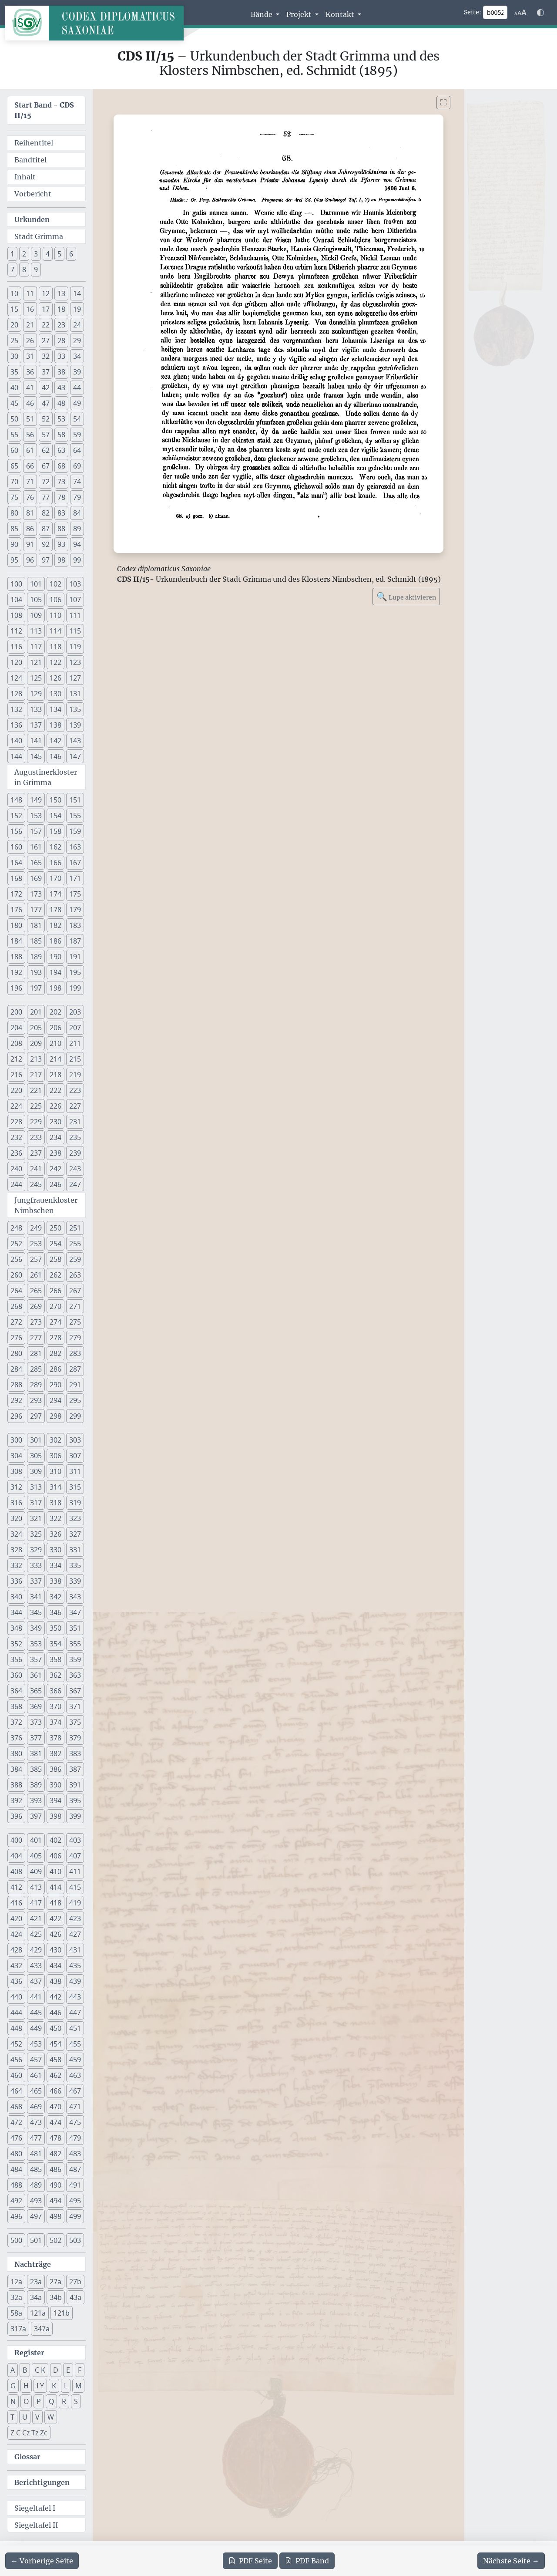 The width and height of the screenshot is (557, 2576). Describe the element at coordinates (16, 1027) in the screenshot. I see `204 [button]` at that location.